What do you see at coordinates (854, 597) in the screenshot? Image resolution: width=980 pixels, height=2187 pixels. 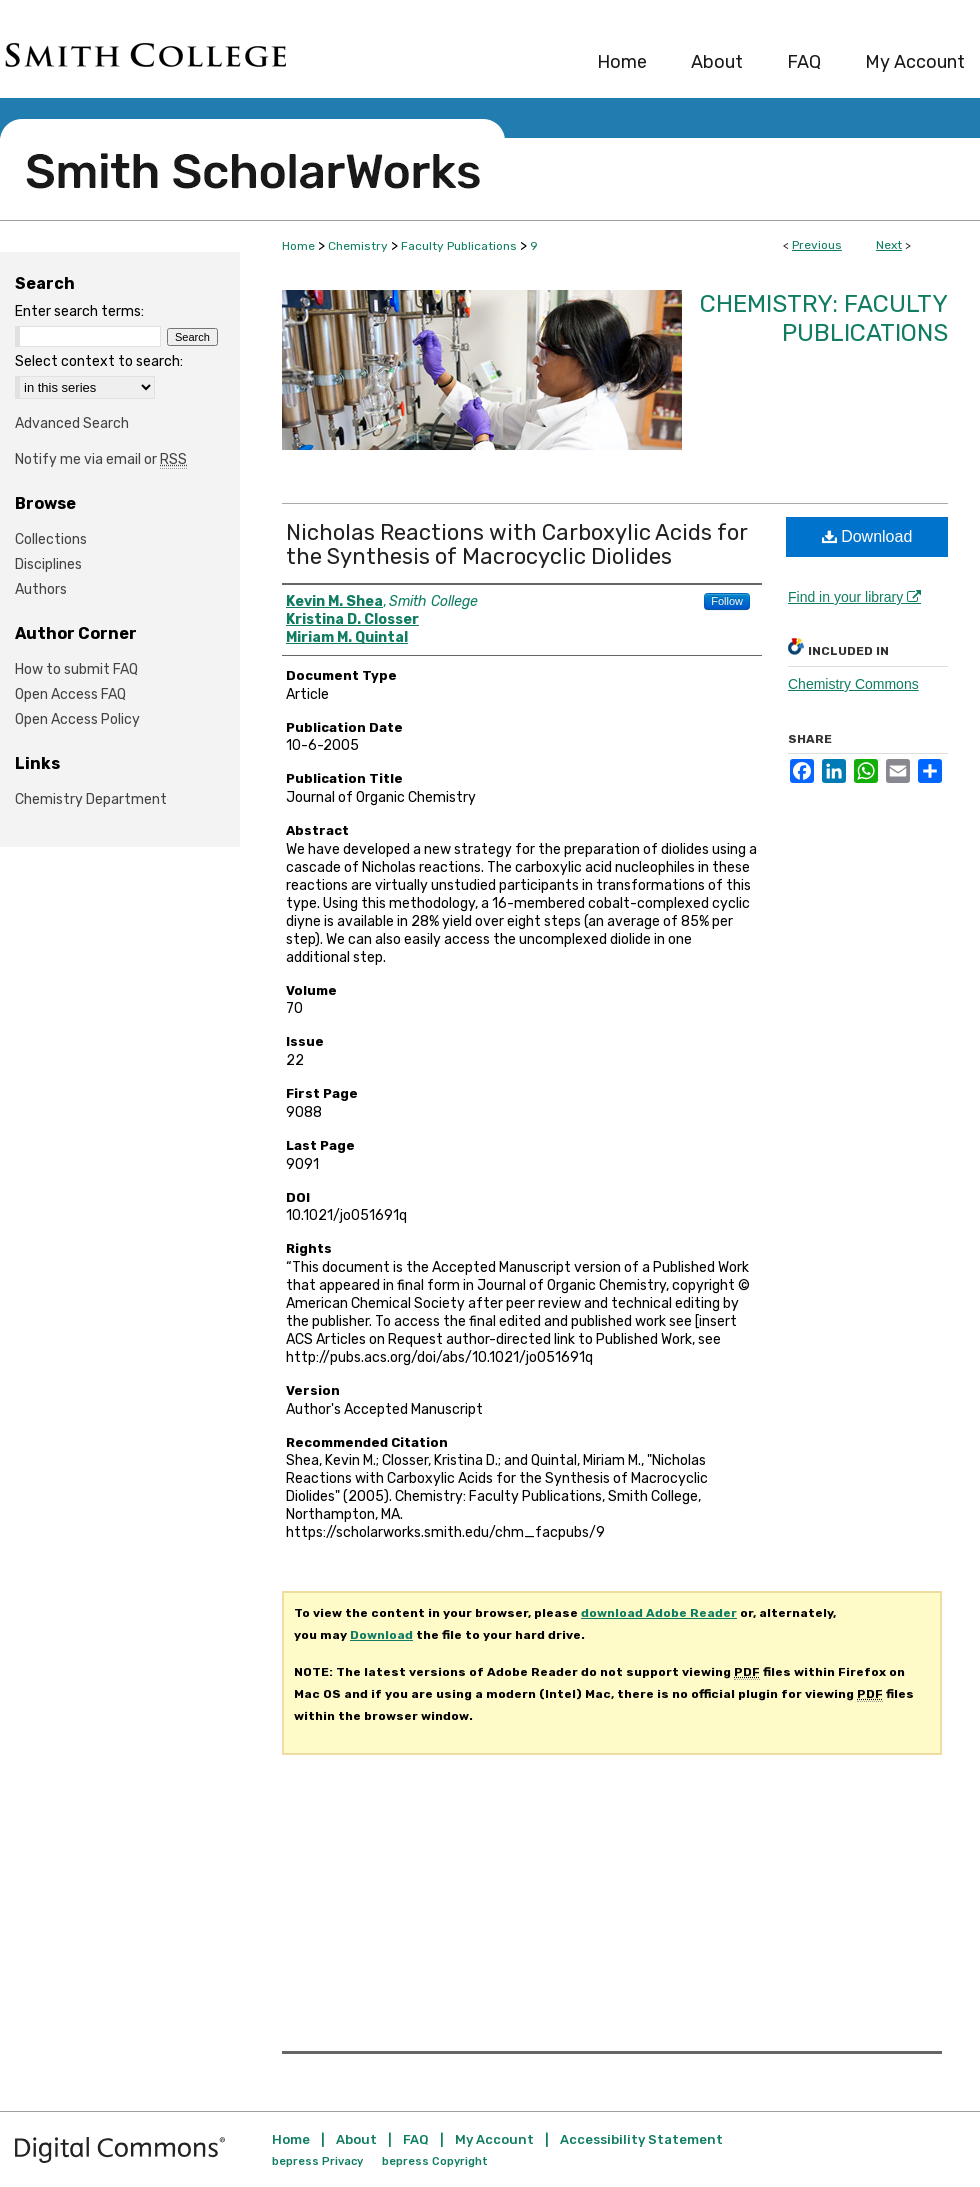 I see `Find in your library` at bounding box center [854, 597].